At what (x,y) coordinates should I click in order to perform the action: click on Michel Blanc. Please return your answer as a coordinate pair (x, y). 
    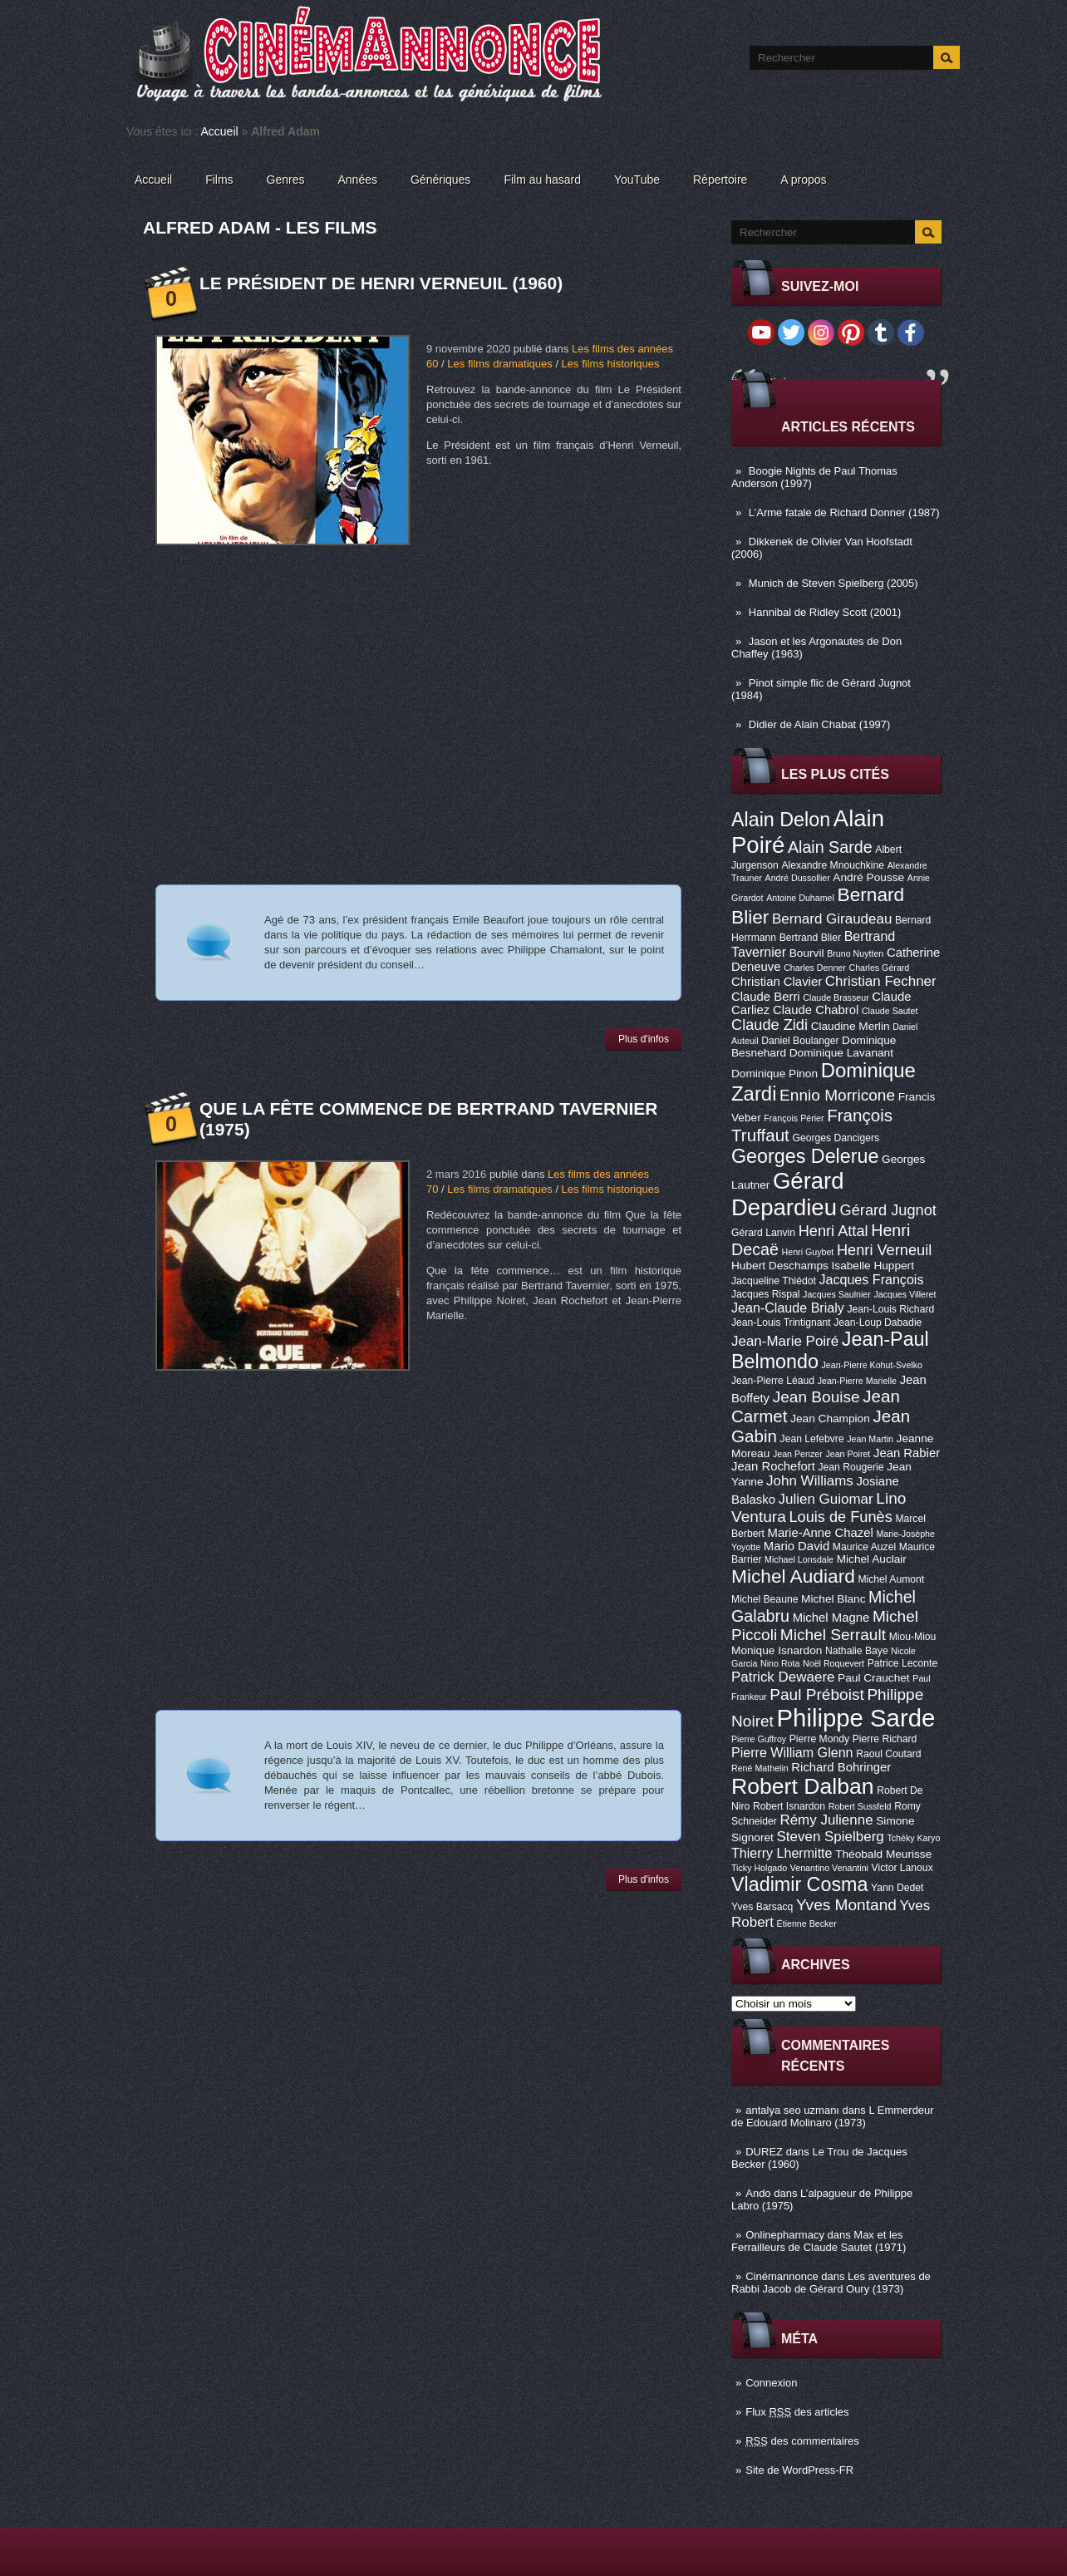
    Looking at the image, I should click on (833, 1599).